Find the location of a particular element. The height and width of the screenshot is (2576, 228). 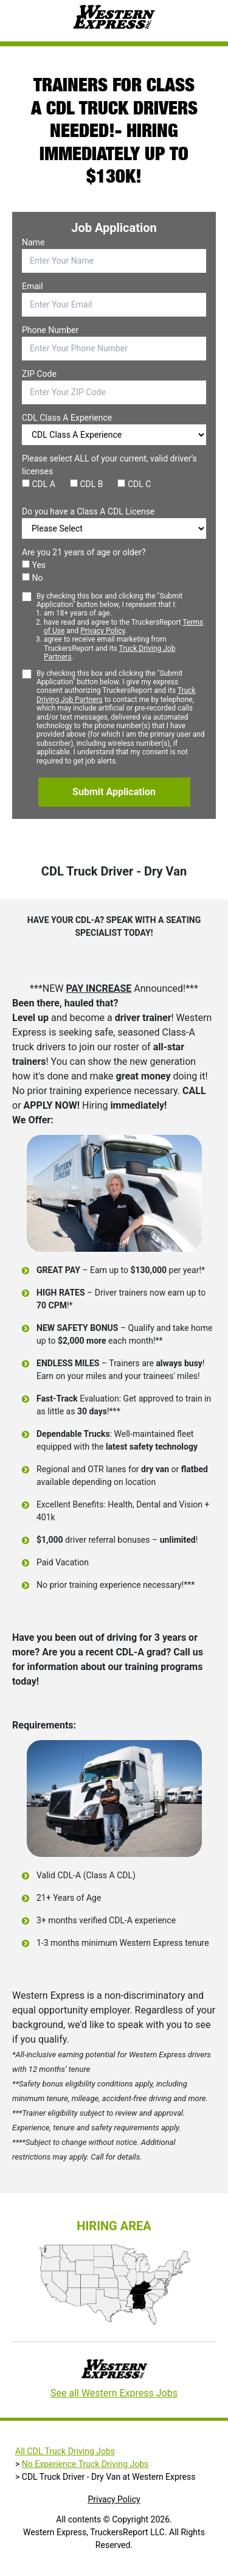

All CDL Truck Driving Jobs is located at coordinates (65, 2451).